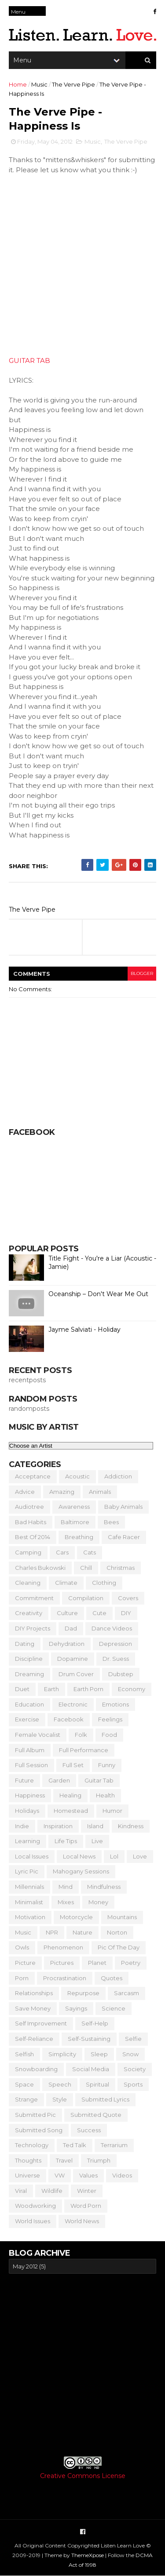 This screenshot has height=2576, width=165. Describe the element at coordinates (104, 1886) in the screenshot. I see `Mindfulness` at that location.